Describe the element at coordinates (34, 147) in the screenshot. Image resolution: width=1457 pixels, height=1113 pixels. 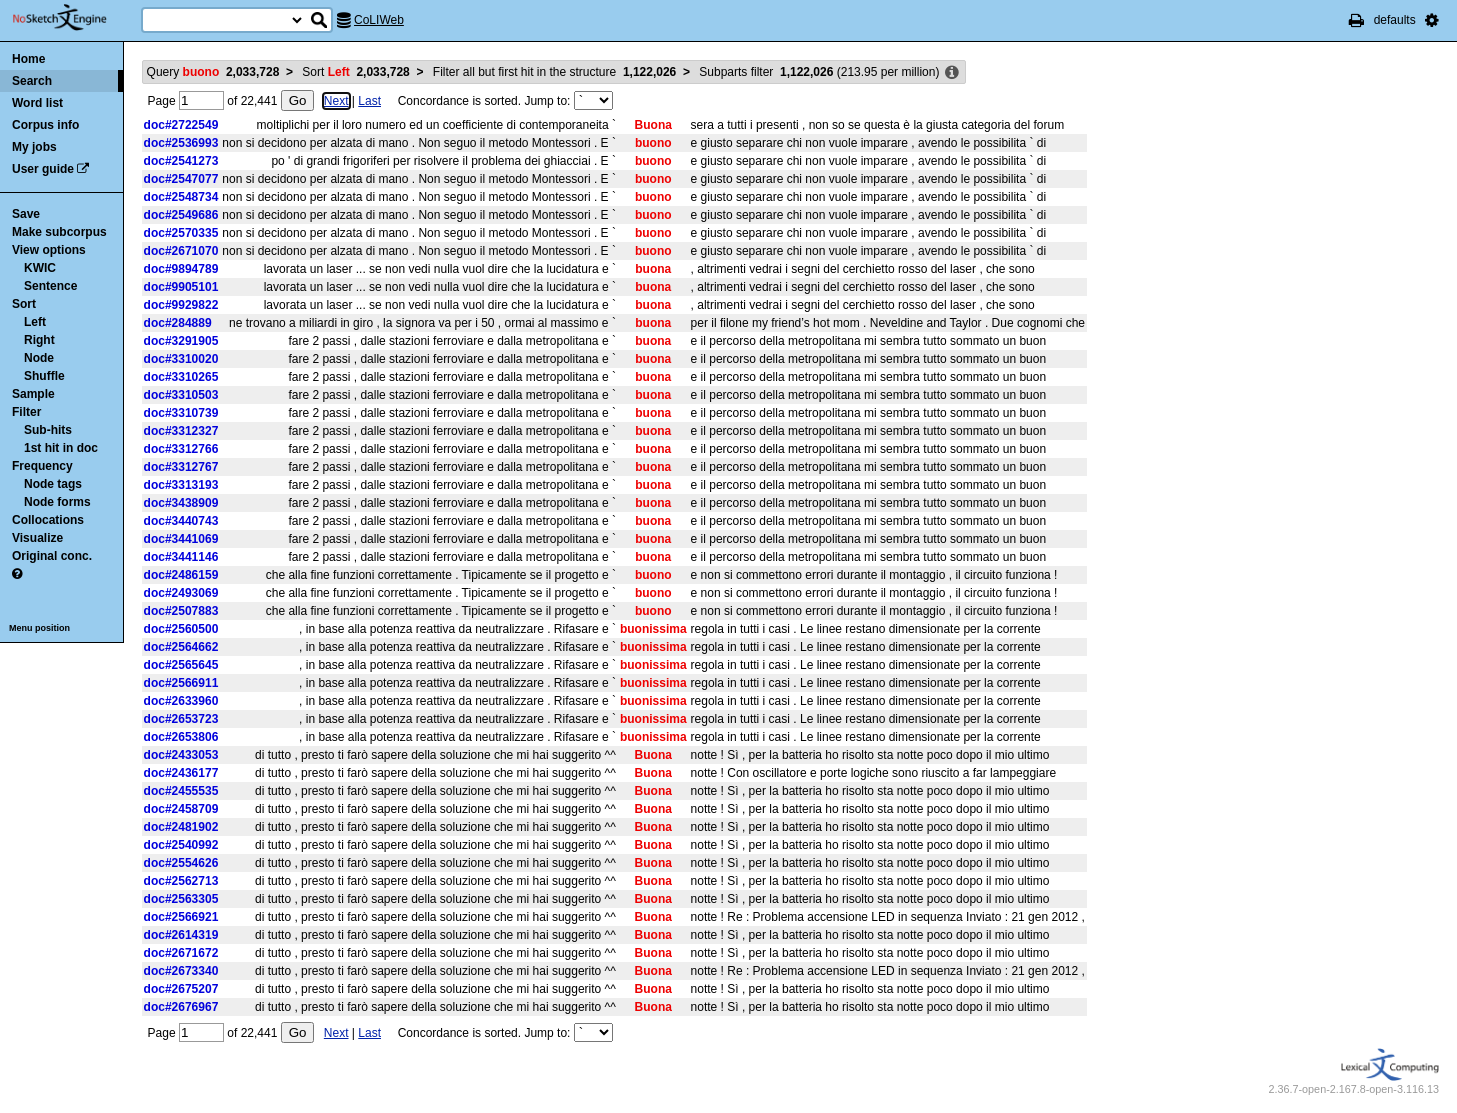
I see `My jobs` at that location.